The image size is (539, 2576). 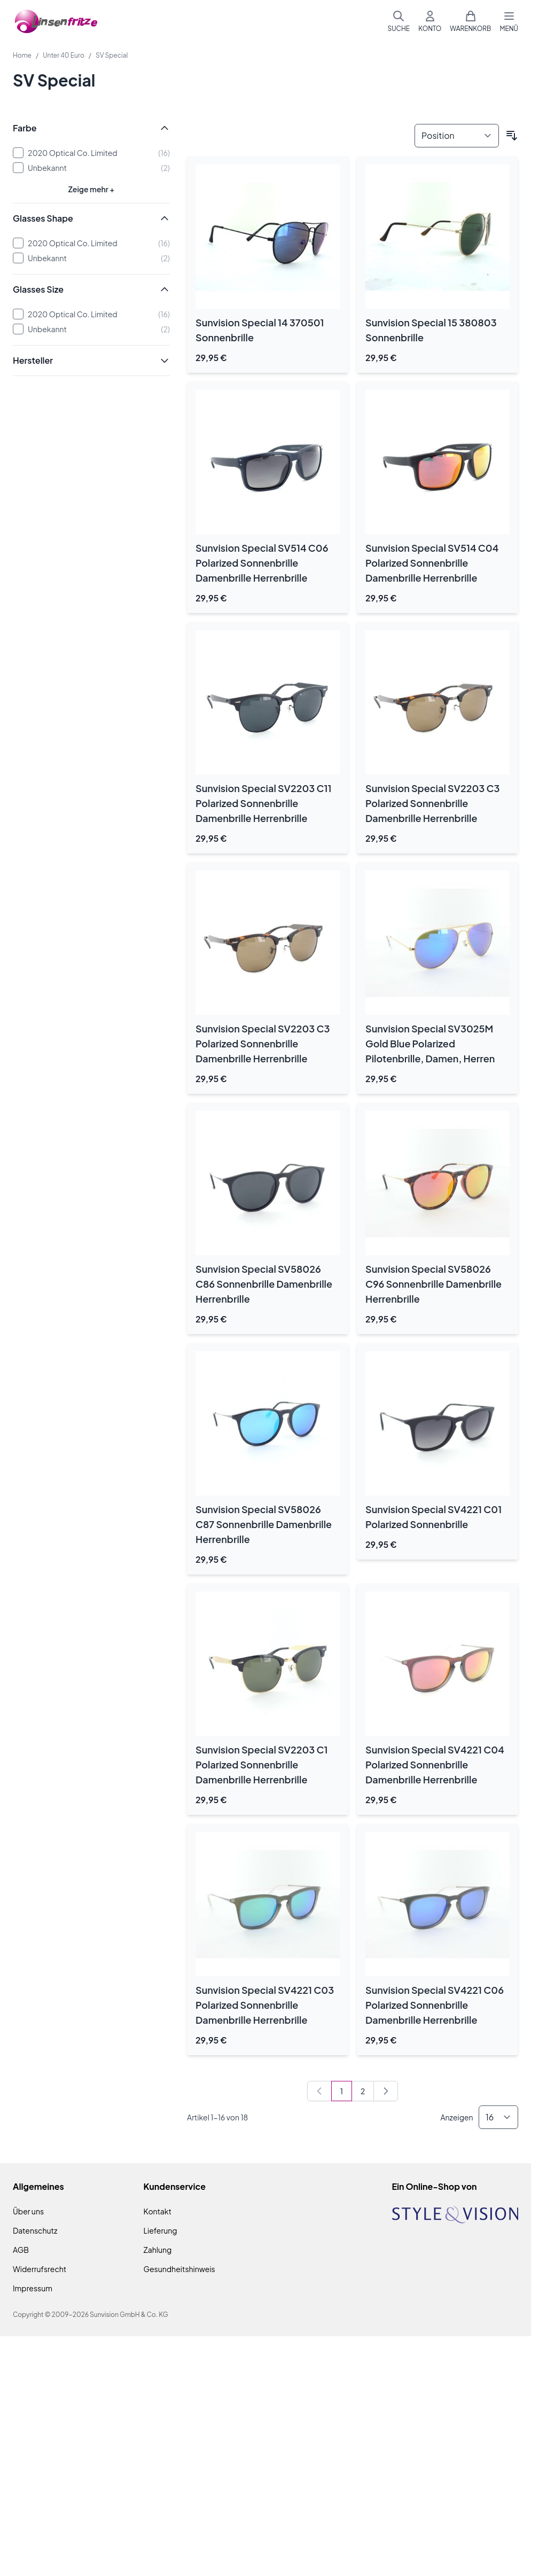 I want to click on Kontakt, so click(x=157, y=2211).